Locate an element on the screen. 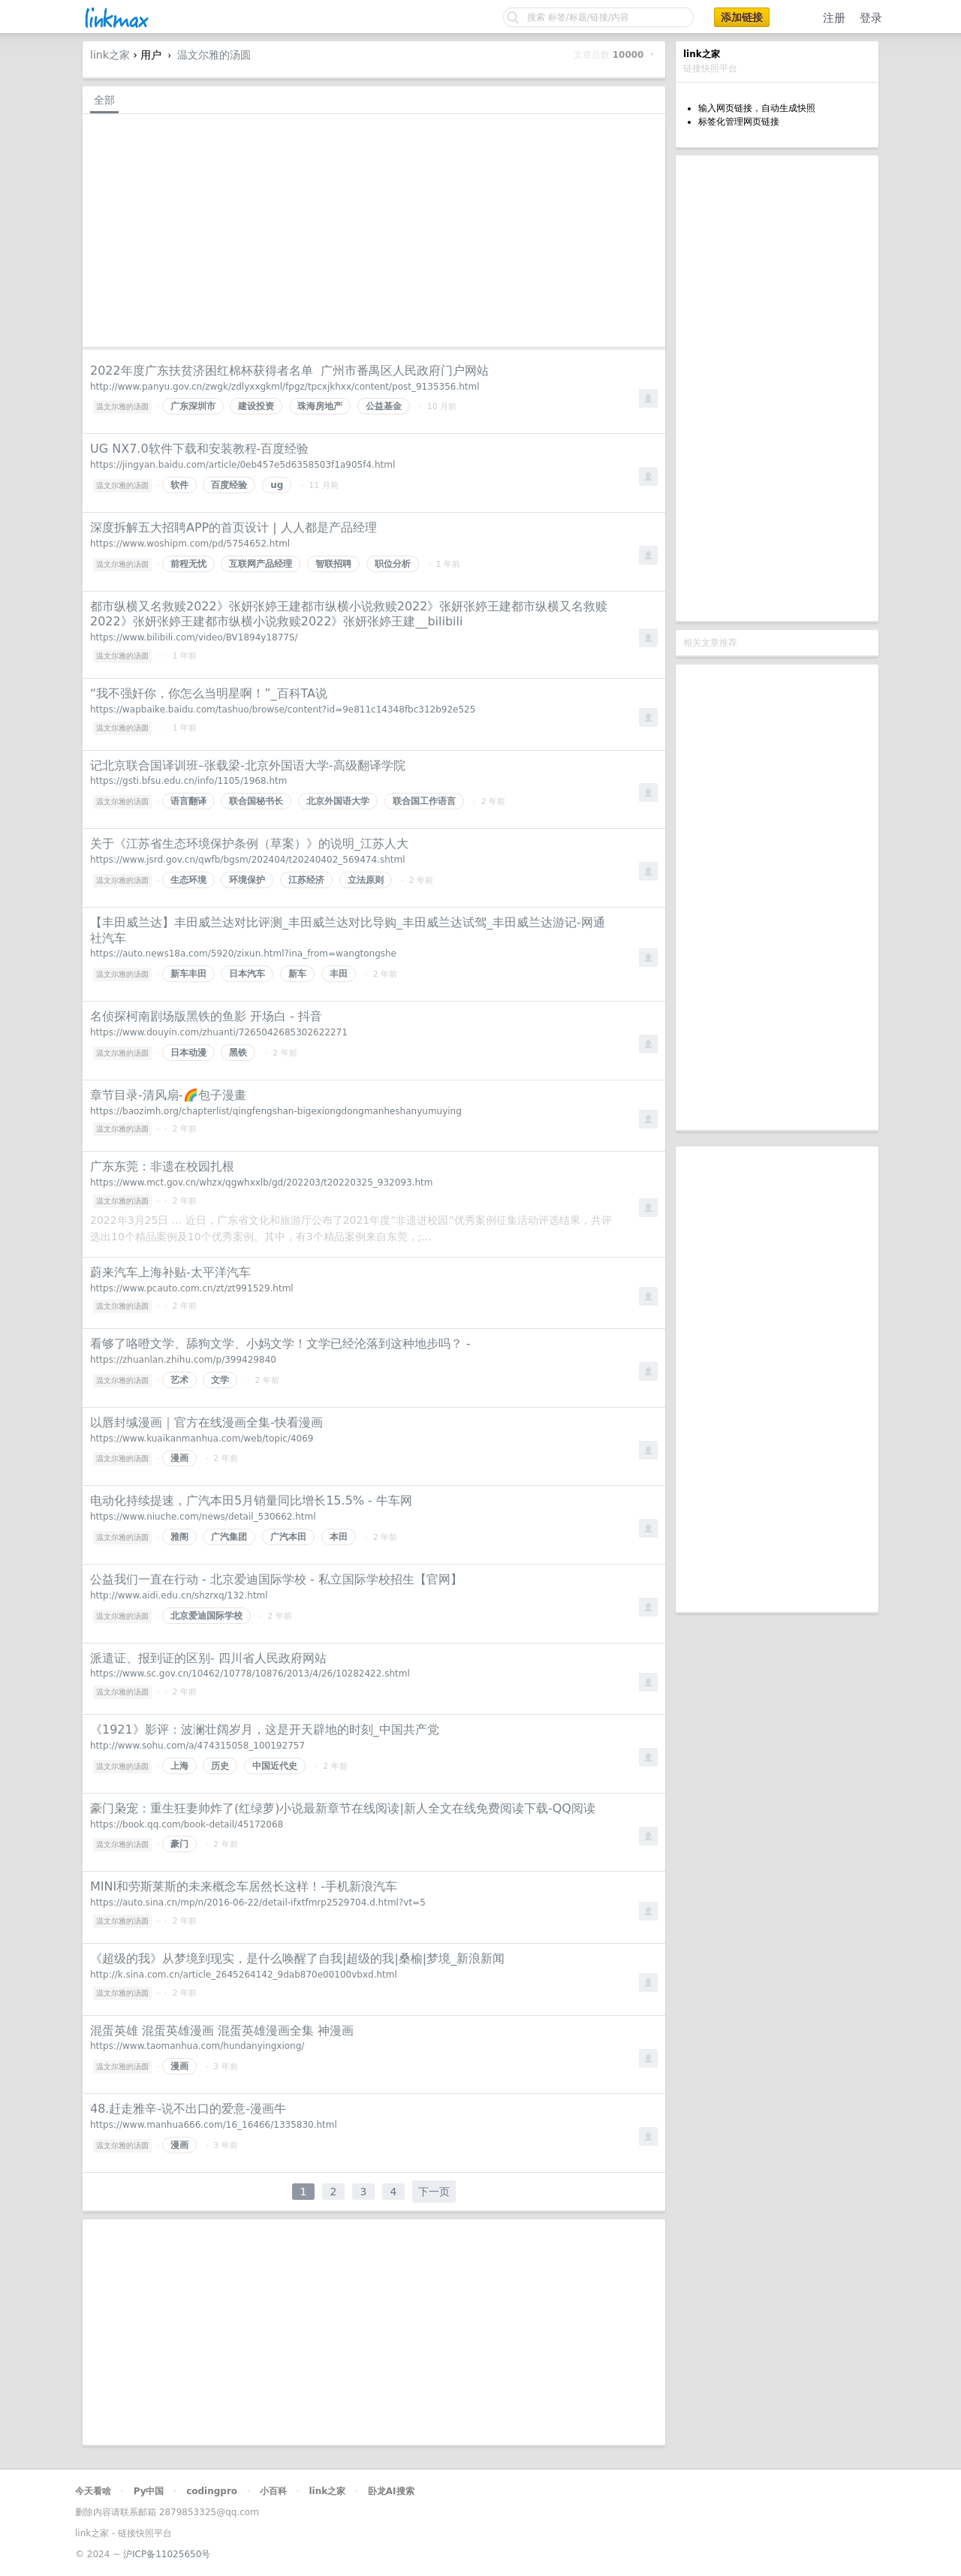 Image resolution: width=961 pixels, height=2576 pixels. 登录 is located at coordinates (871, 18).